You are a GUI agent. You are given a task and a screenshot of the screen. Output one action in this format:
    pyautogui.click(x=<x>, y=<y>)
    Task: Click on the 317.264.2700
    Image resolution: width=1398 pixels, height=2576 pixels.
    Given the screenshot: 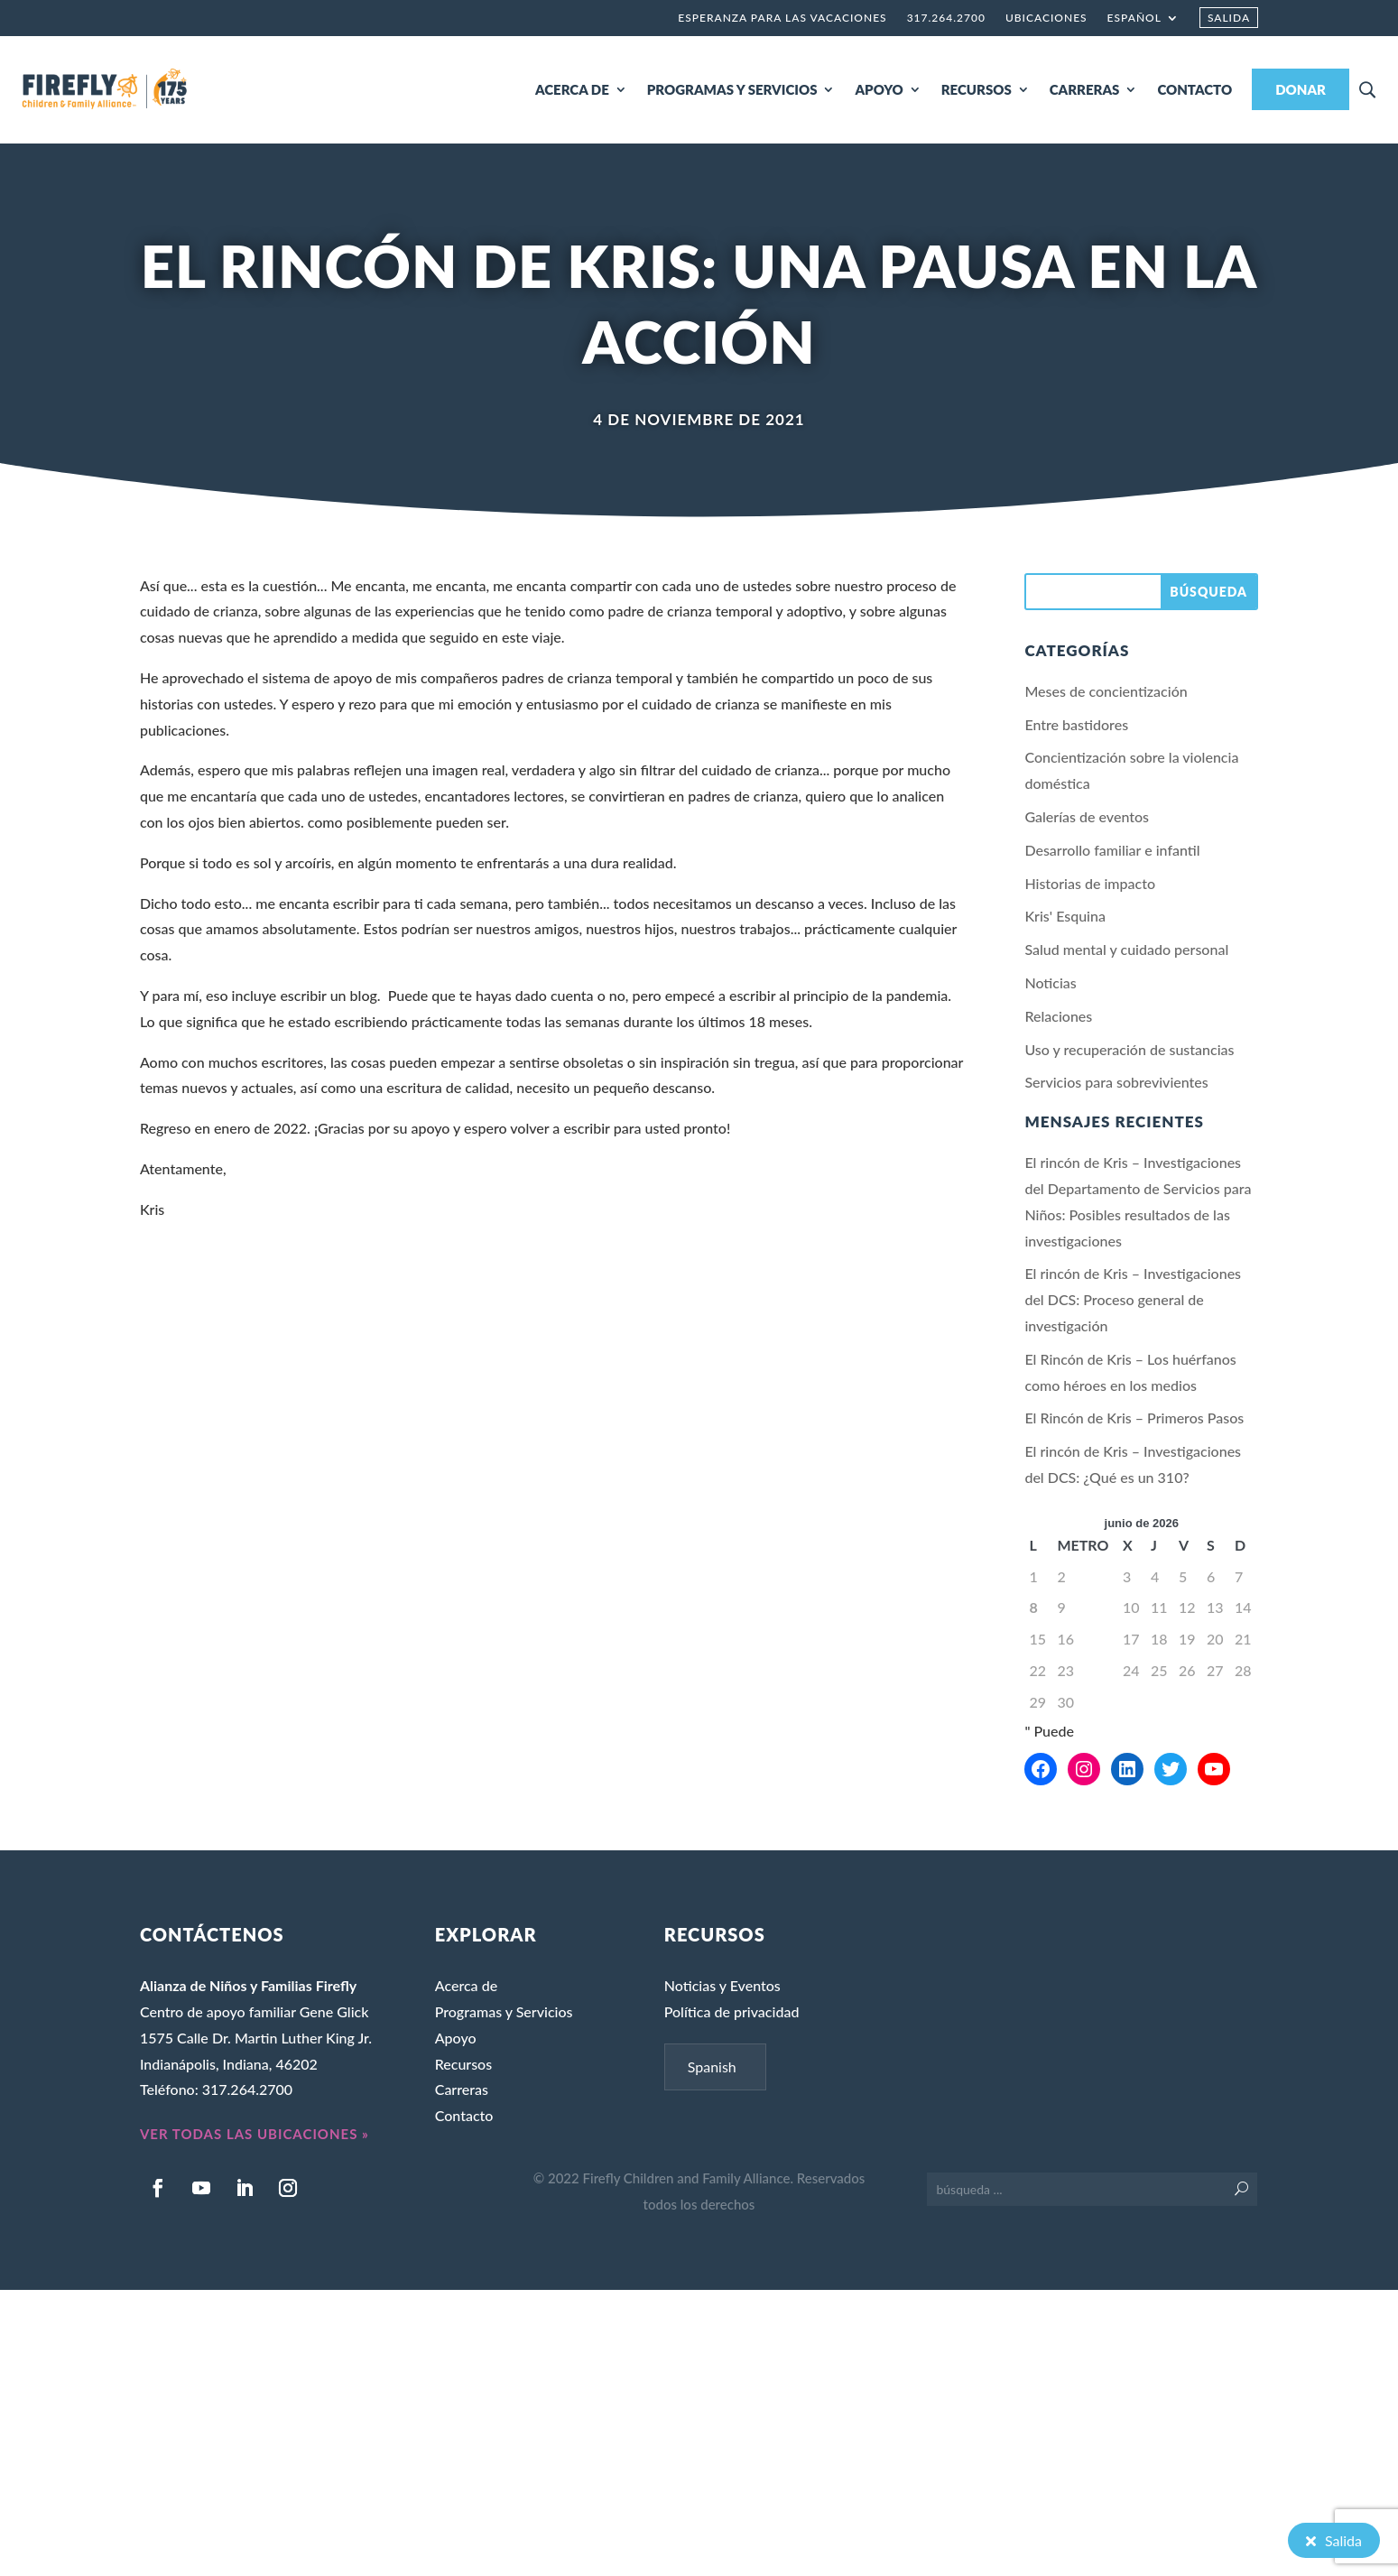 What is the action you would take?
    pyautogui.click(x=946, y=18)
    